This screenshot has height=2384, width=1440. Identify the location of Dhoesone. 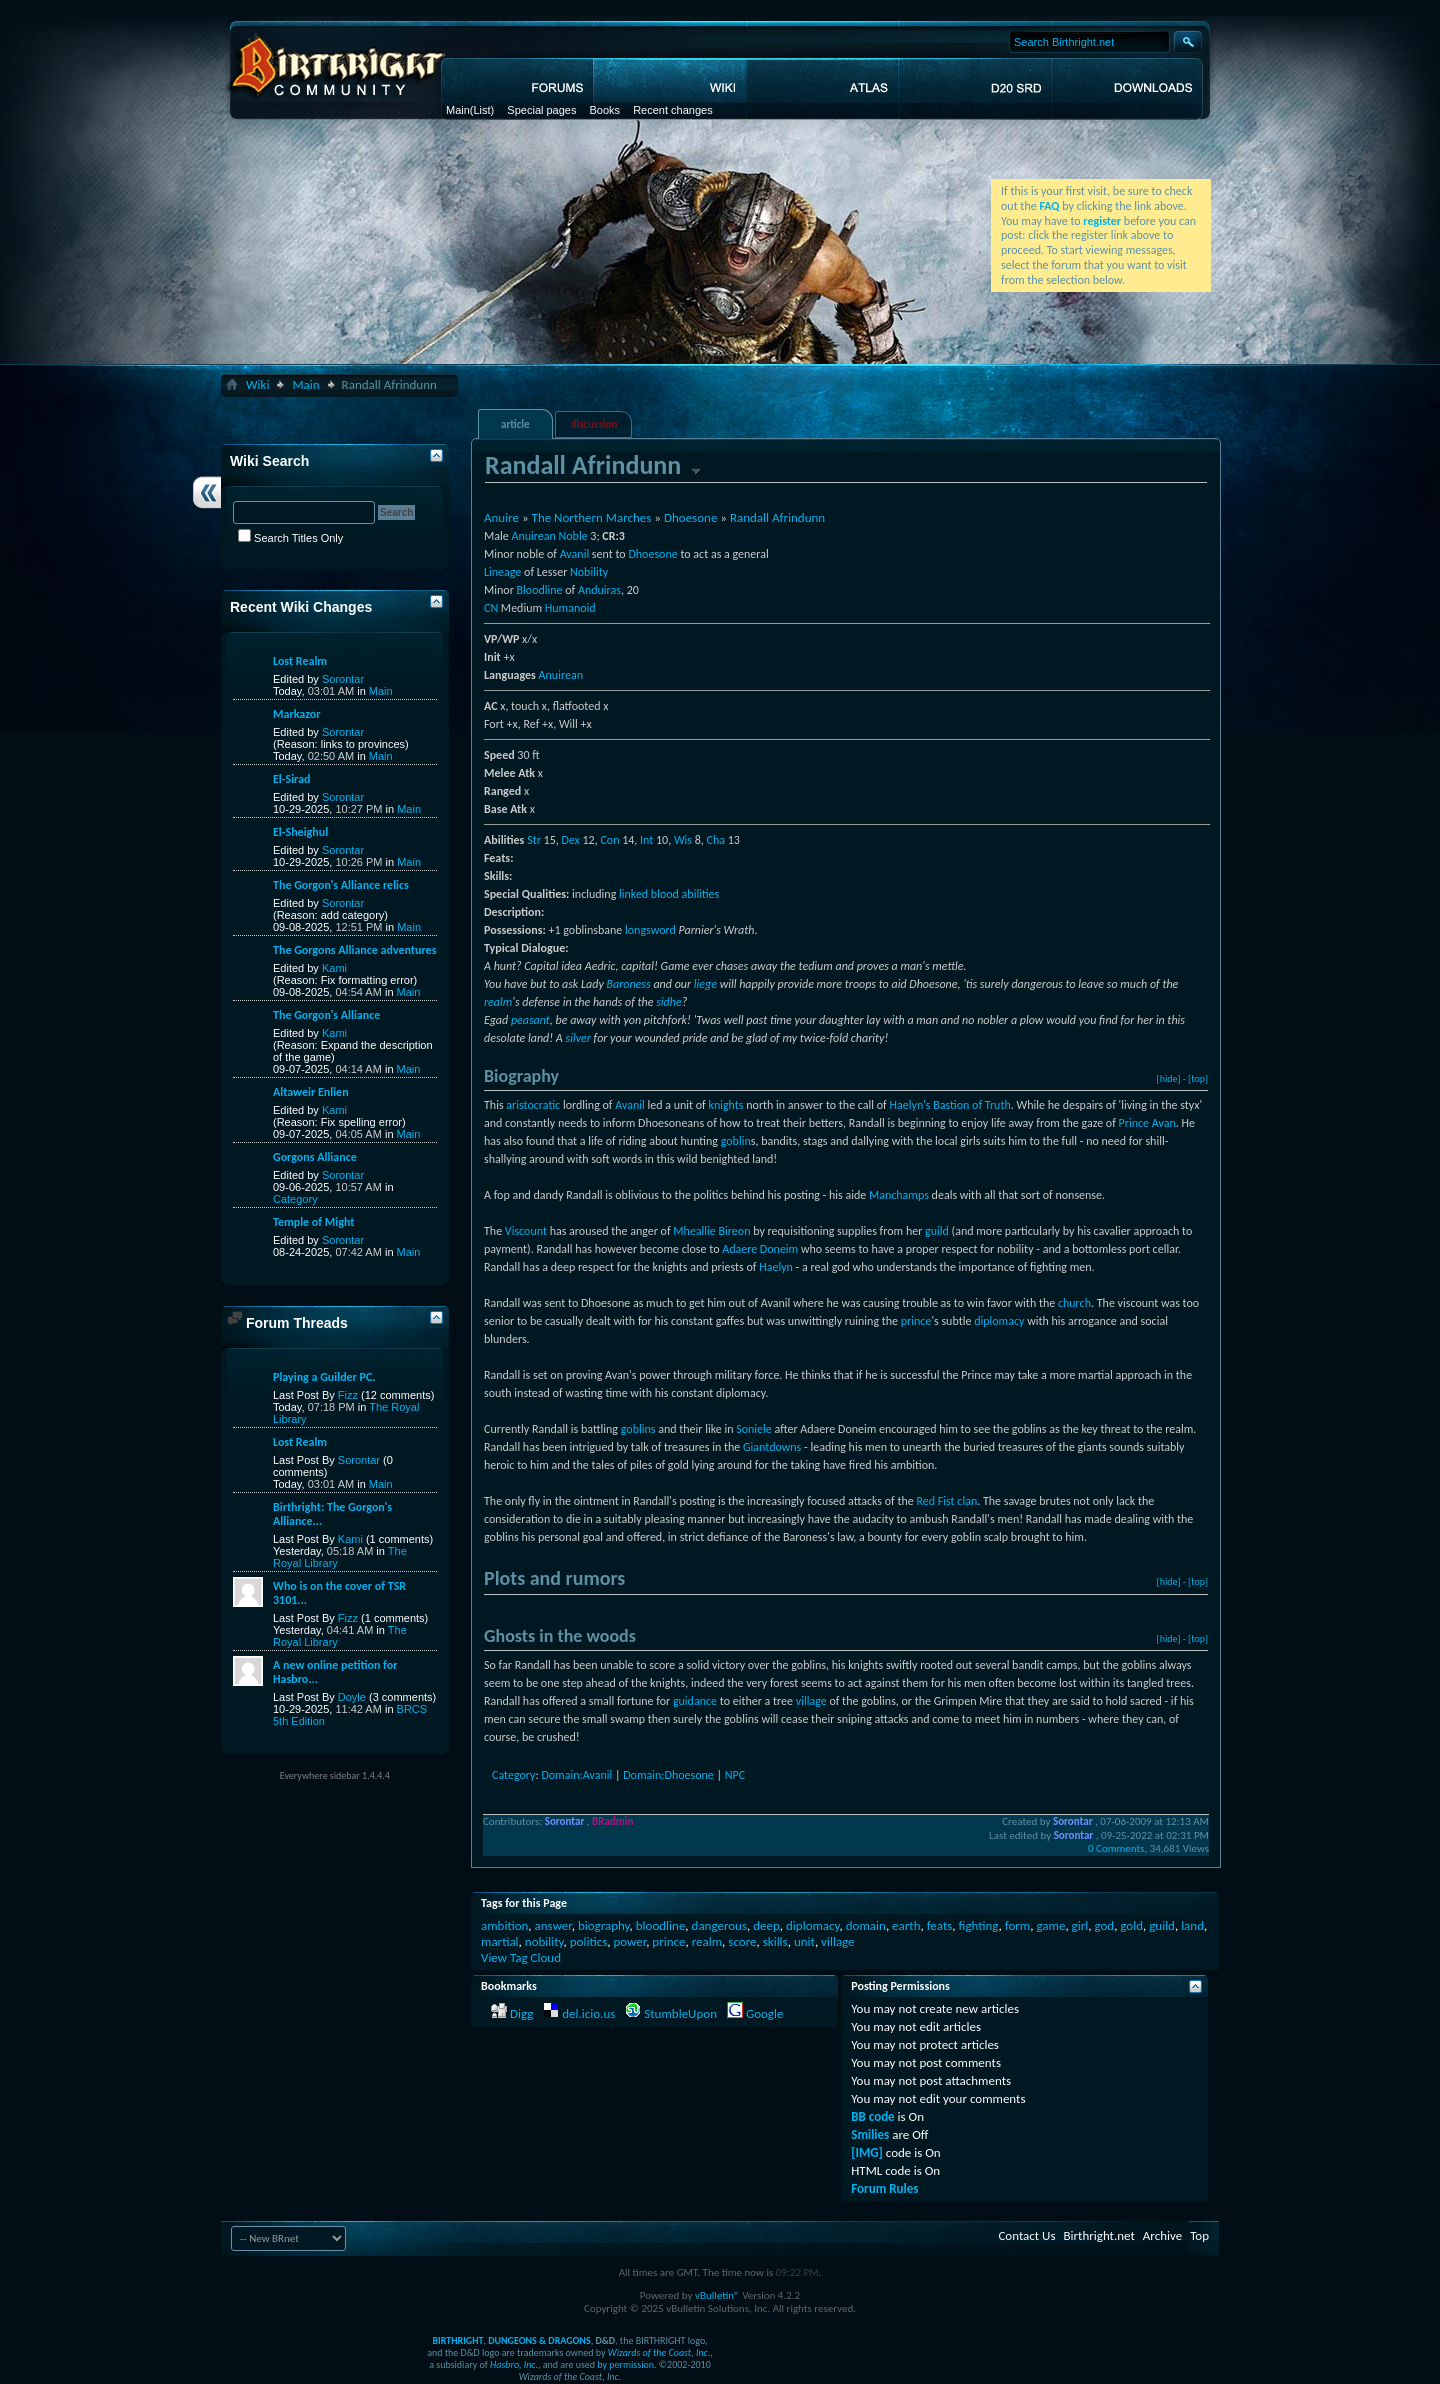
(690, 517).